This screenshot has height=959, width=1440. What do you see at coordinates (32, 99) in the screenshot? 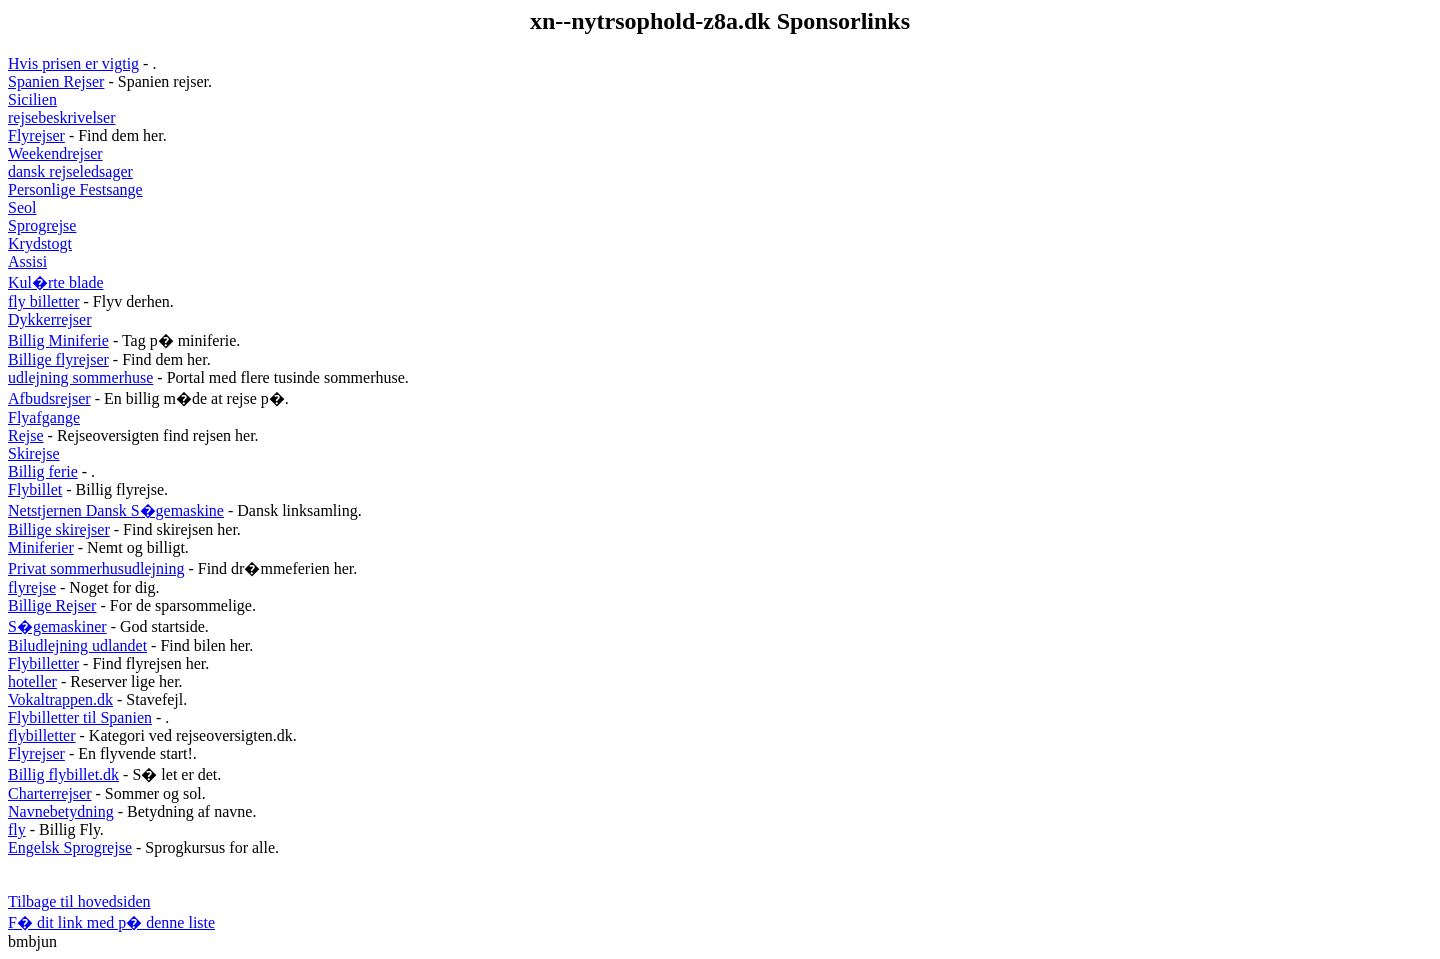
I see `Sicilien` at bounding box center [32, 99].